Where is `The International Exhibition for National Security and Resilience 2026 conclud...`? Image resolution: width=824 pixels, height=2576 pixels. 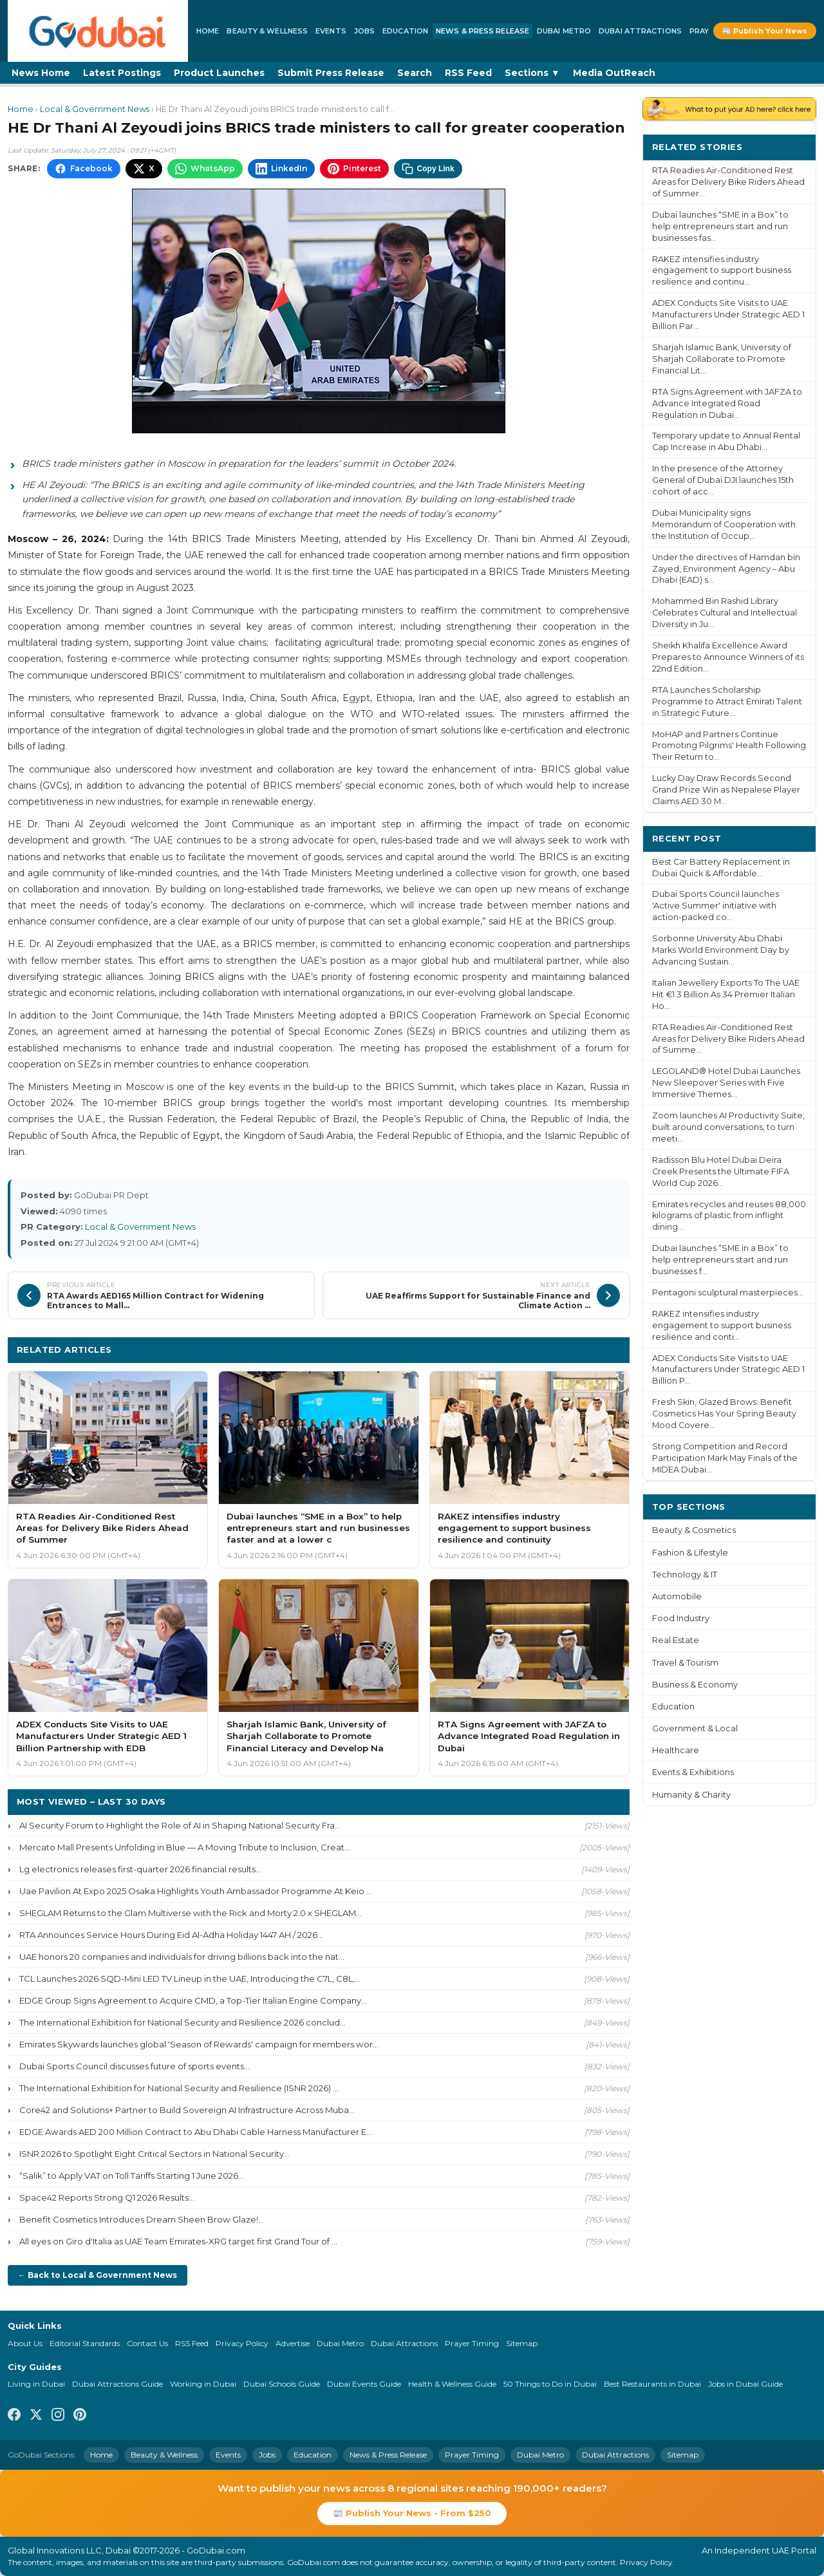 The International Exhibition for National Security and Resilience 2026 conclud... is located at coordinates (182, 2022).